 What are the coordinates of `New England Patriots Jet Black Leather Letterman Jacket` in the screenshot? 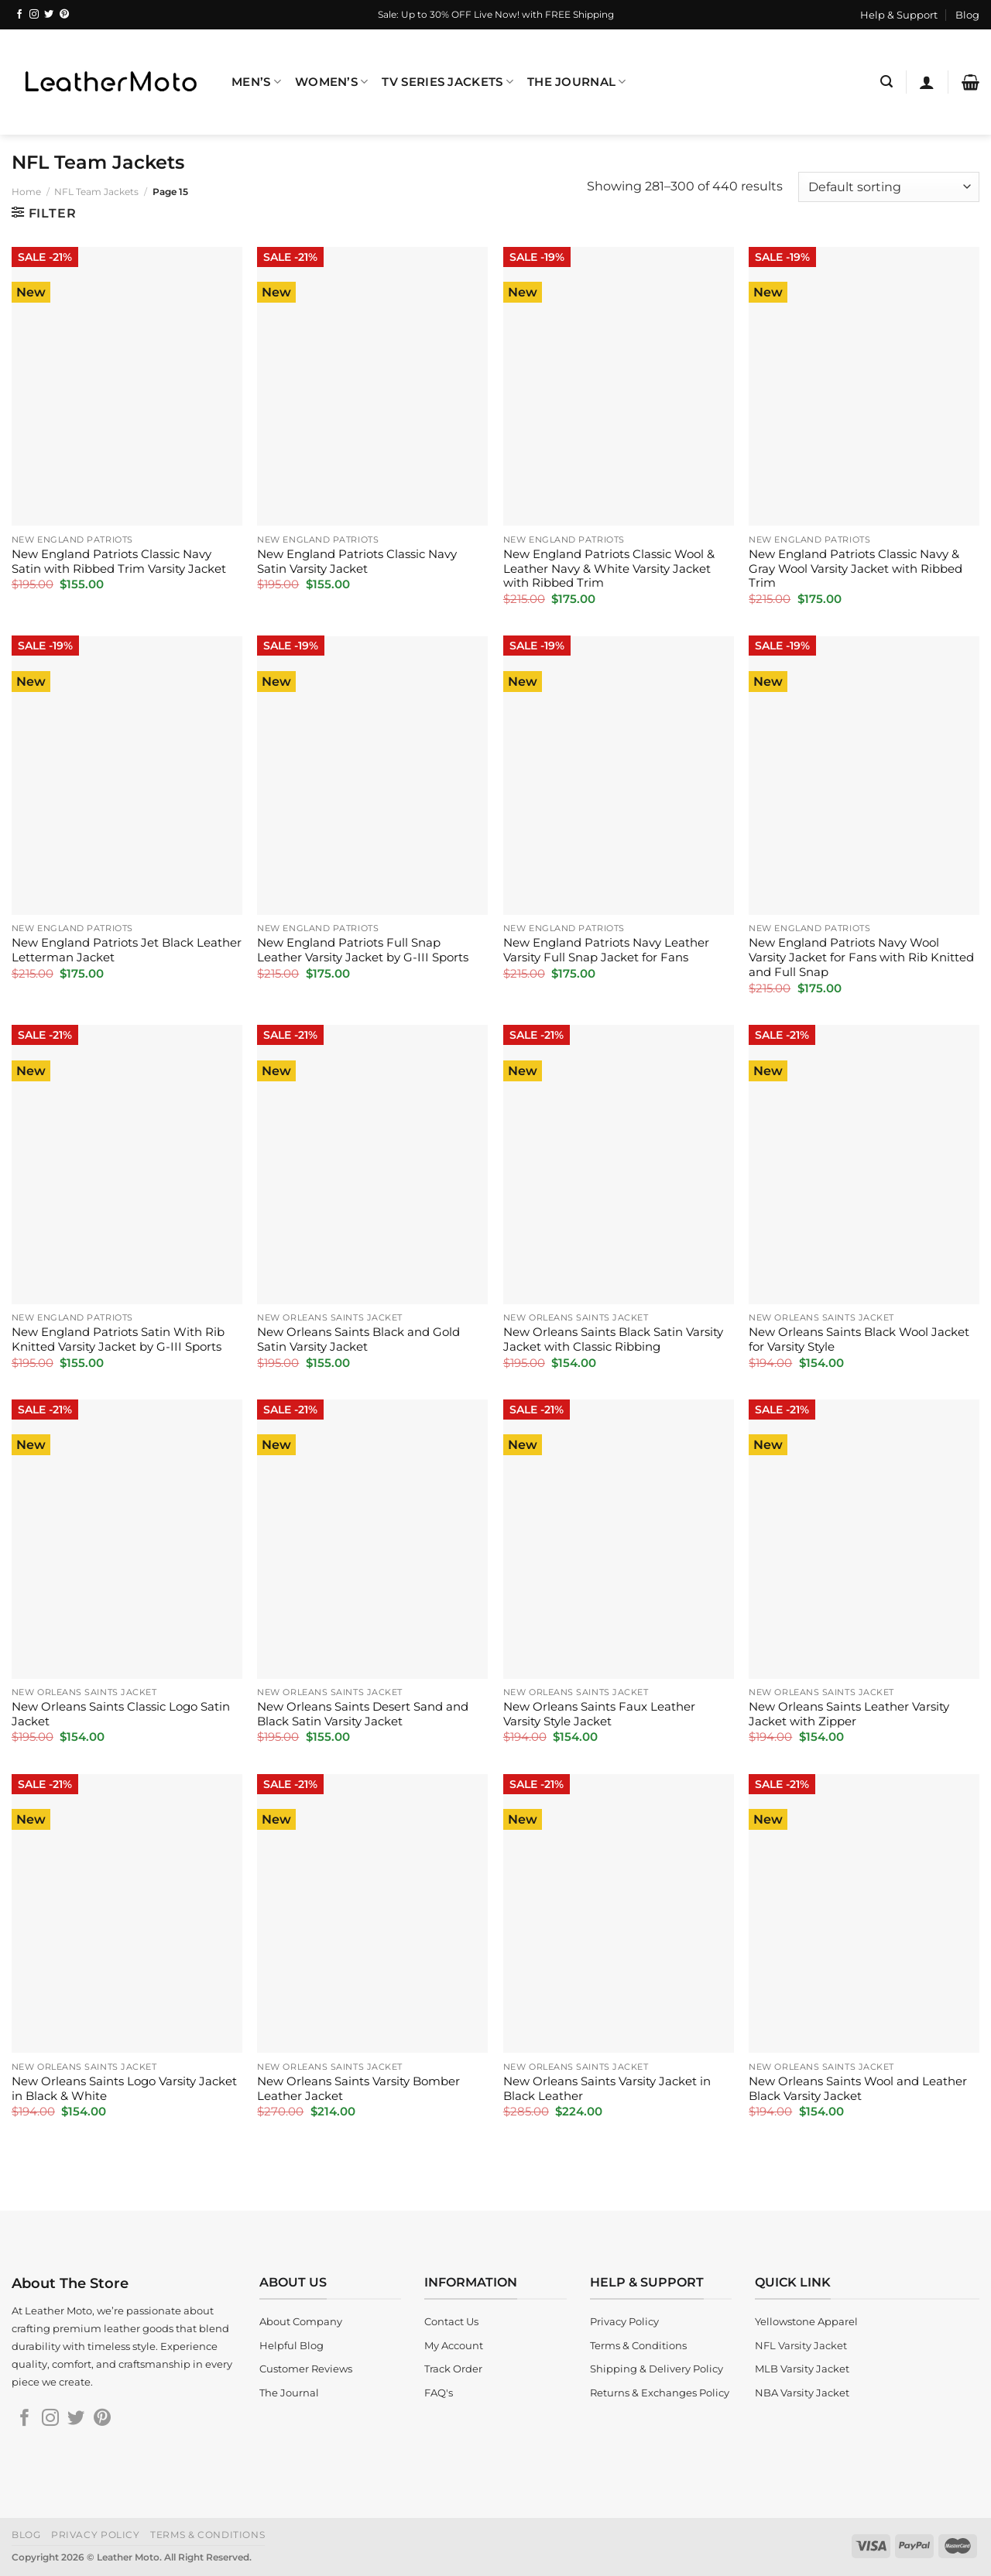 It's located at (127, 950).